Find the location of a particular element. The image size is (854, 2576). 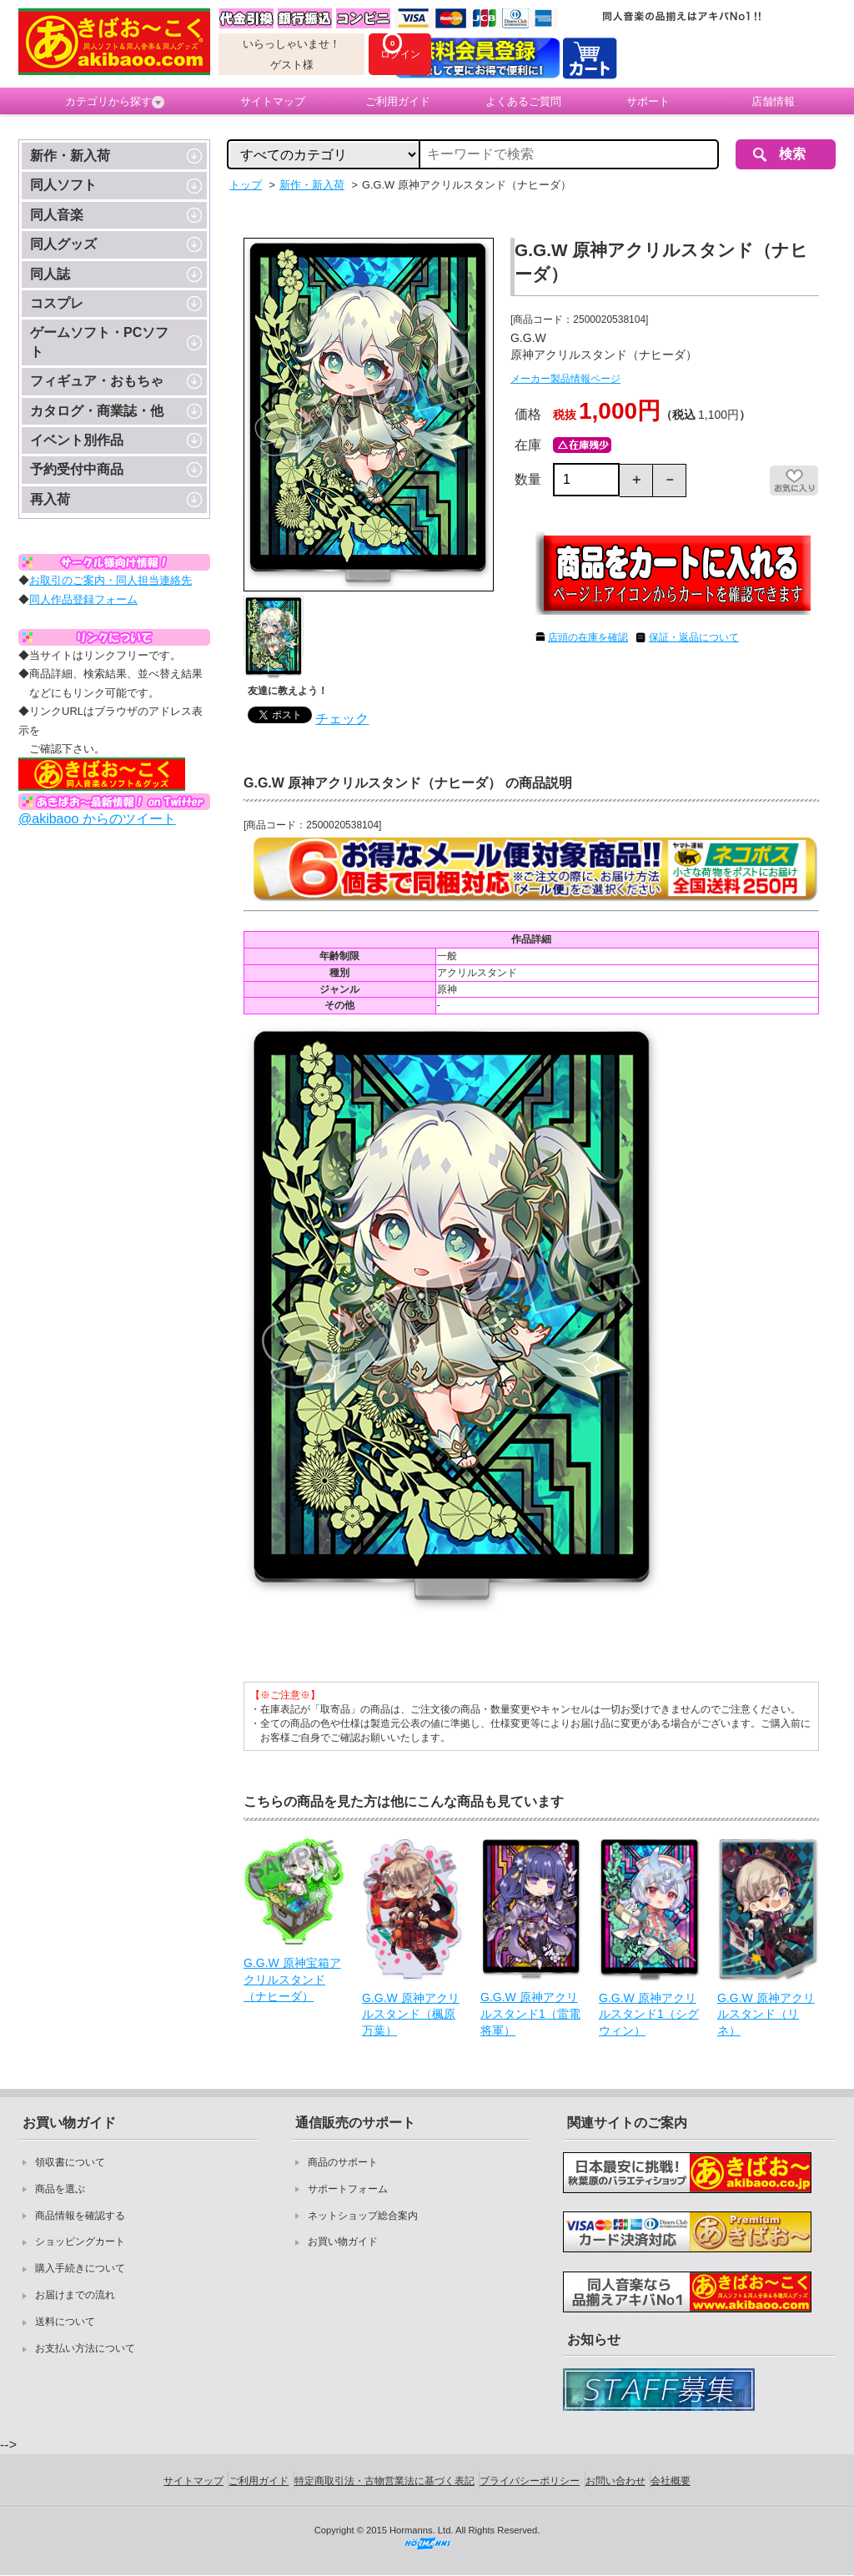

お取引のご案内・同人担当連絡先 is located at coordinates (110, 580).